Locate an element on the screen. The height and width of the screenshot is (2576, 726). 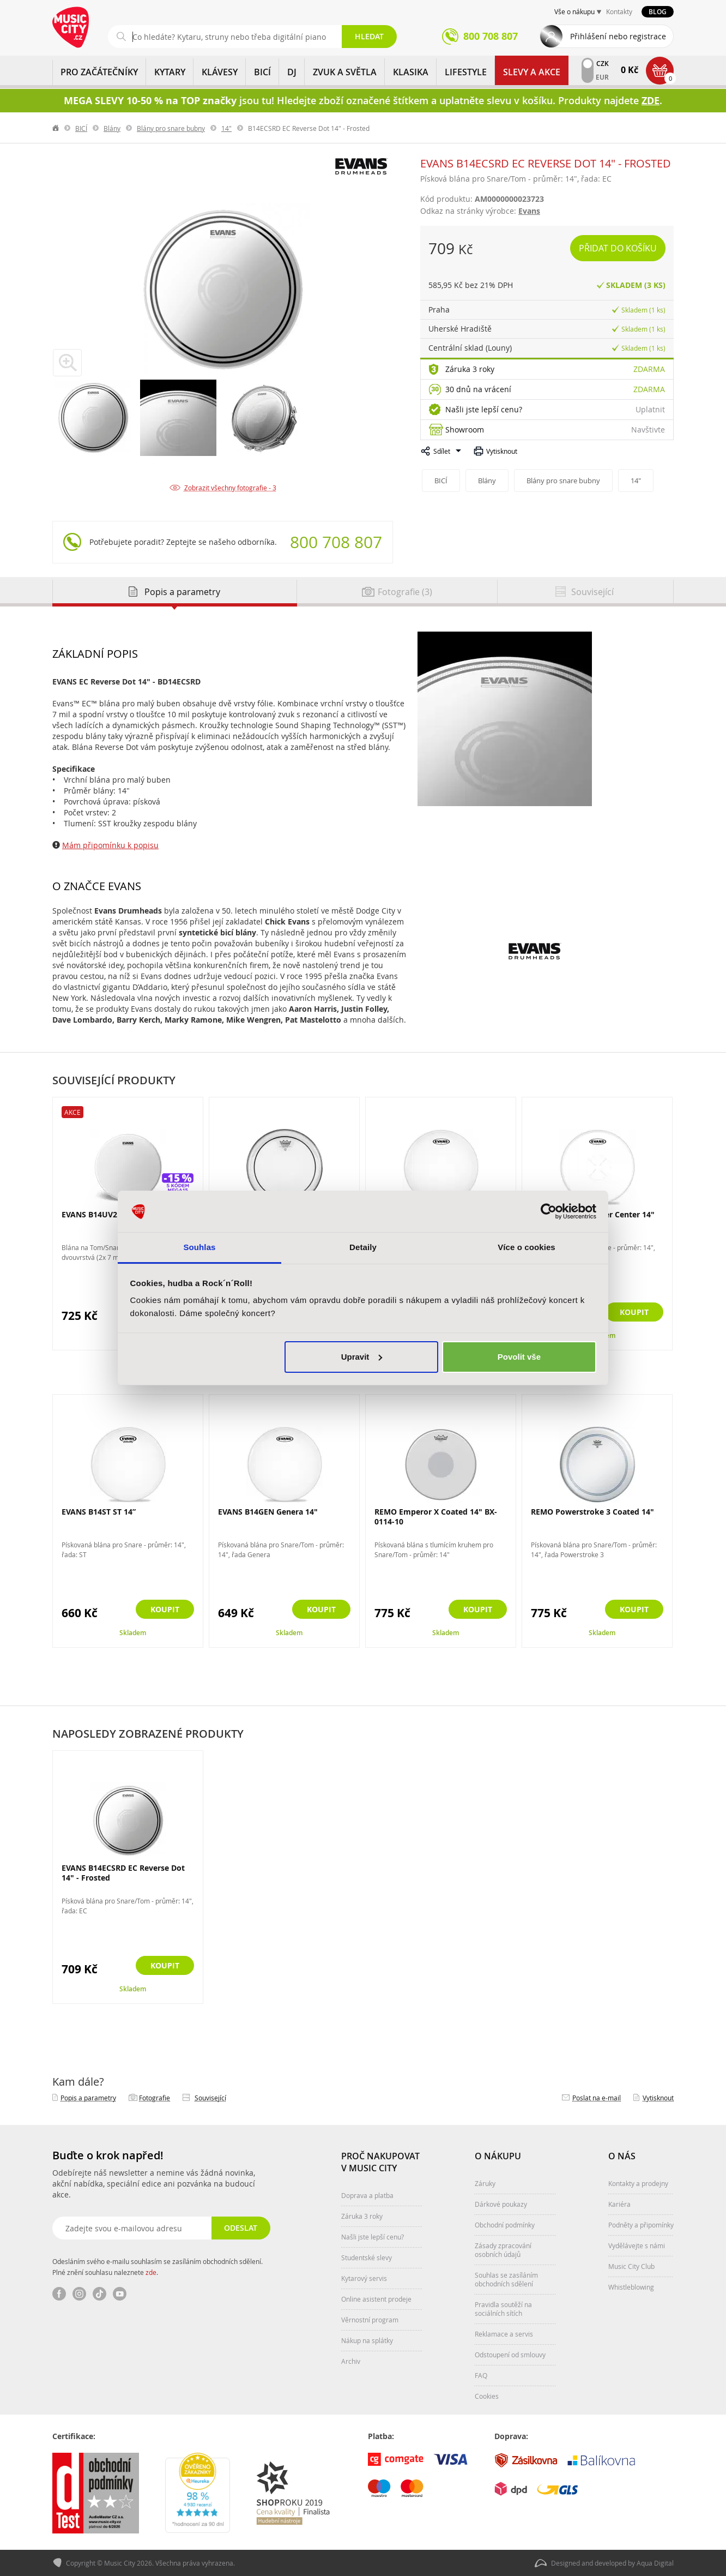
Podněty a připomínky is located at coordinates (641, 2224).